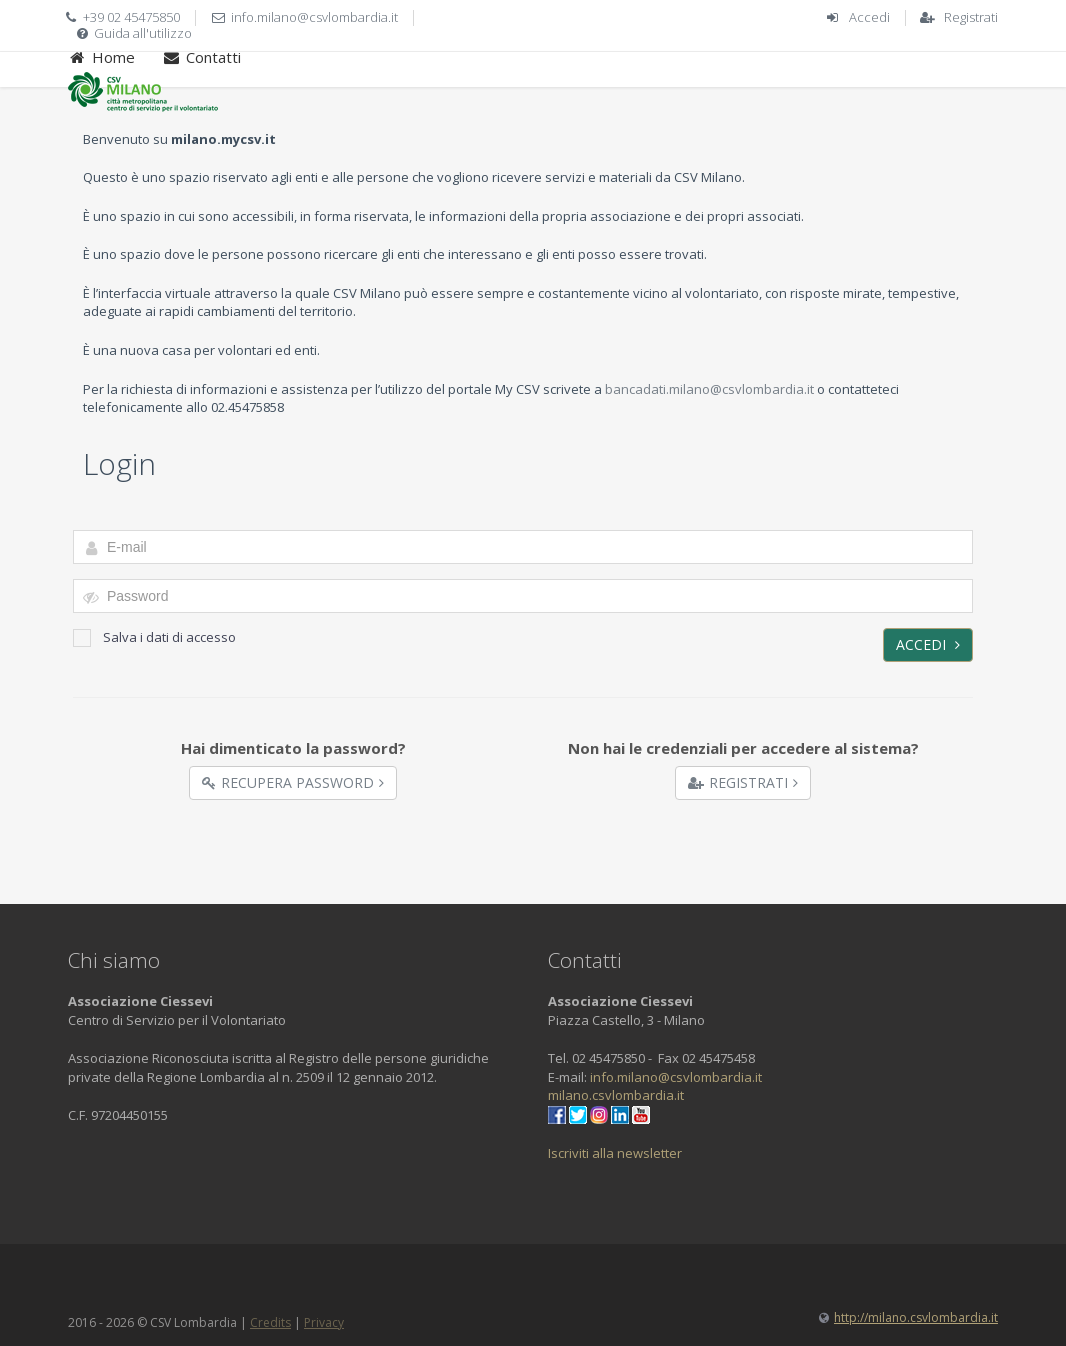 This screenshot has width=1066, height=1346. Describe the element at coordinates (971, 17) in the screenshot. I see `Registrati` at that location.